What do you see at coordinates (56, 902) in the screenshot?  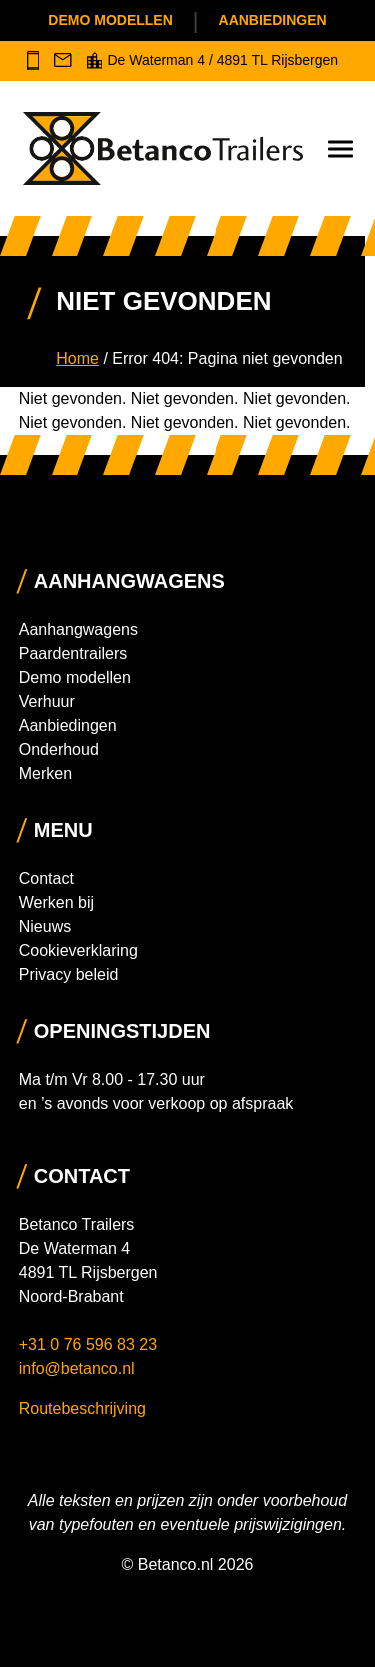 I see `Werken bij` at bounding box center [56, 902].